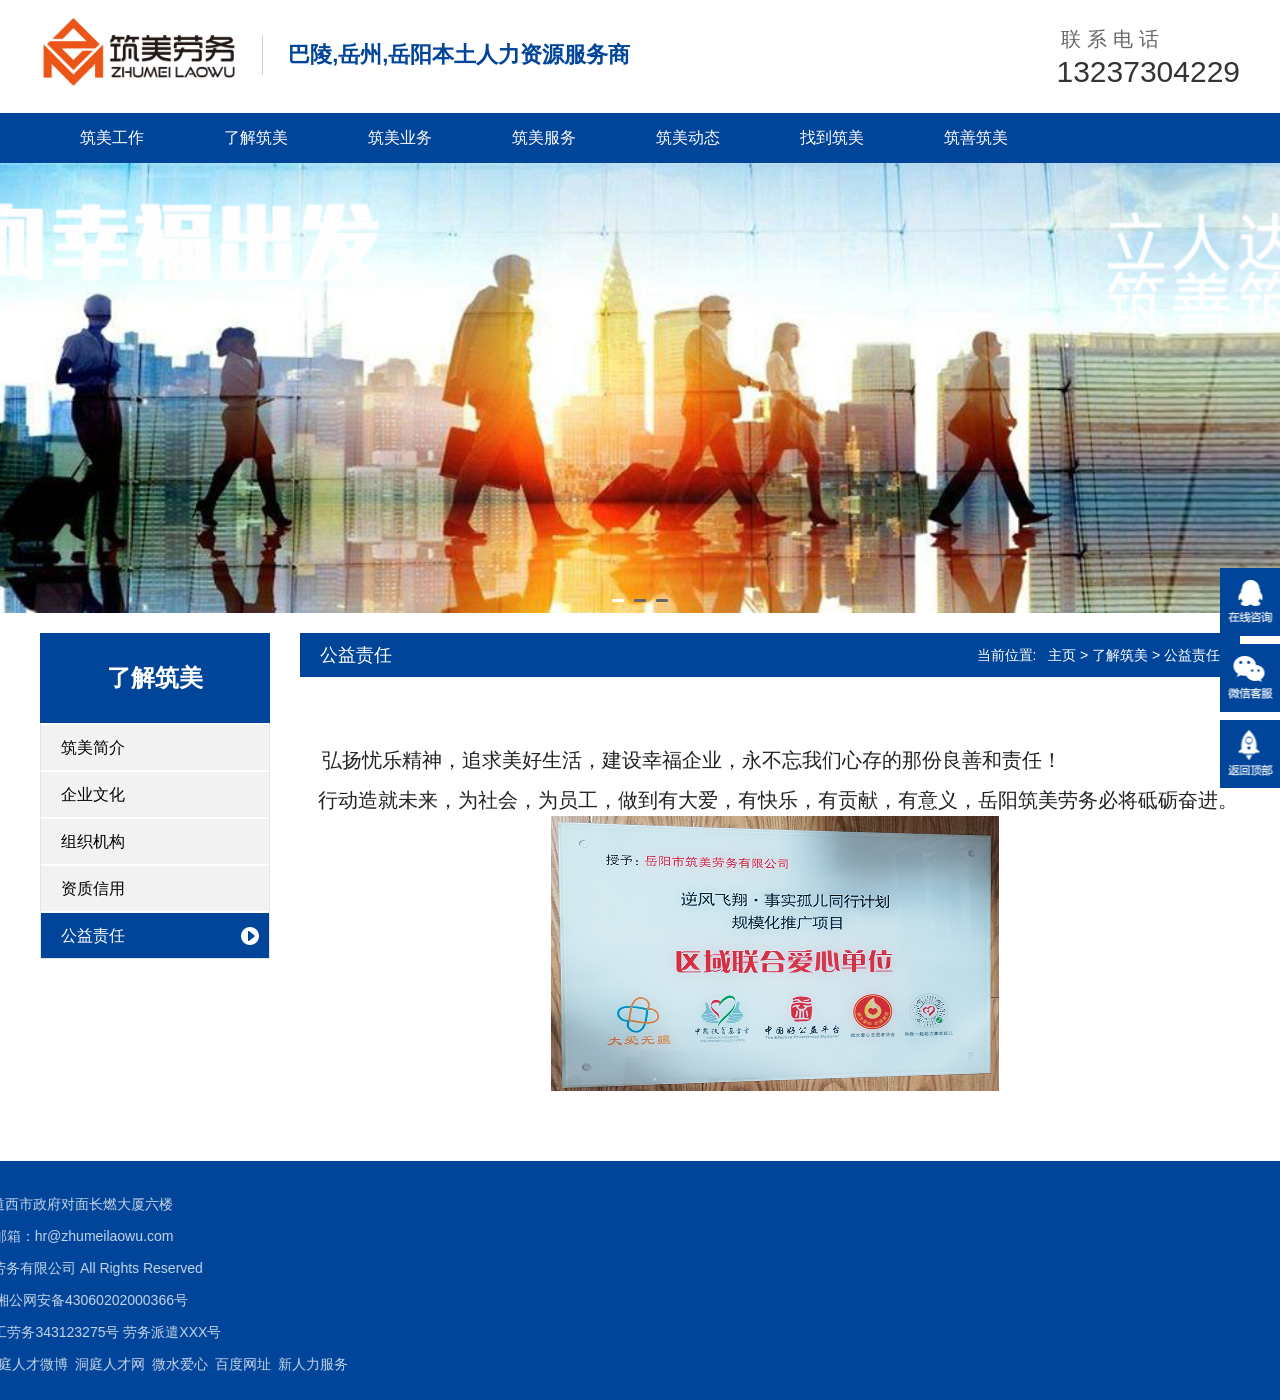  Describe the element at coordinates (93, 794) in the screenshot. I see `企业文化` at that location.